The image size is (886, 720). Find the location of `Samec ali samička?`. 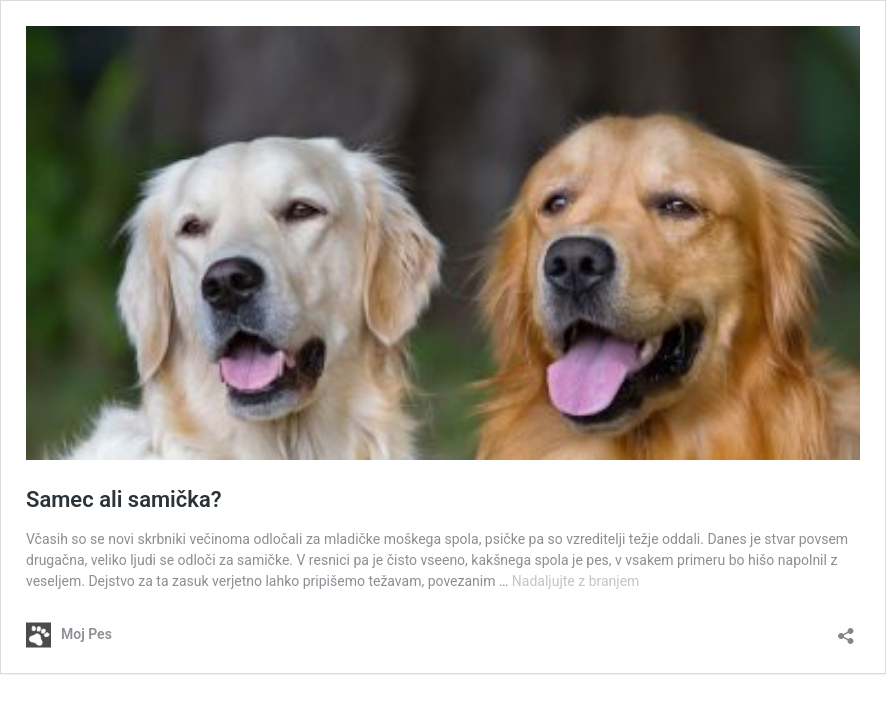

Samec ali samička? is located at coordinates (124, 499).